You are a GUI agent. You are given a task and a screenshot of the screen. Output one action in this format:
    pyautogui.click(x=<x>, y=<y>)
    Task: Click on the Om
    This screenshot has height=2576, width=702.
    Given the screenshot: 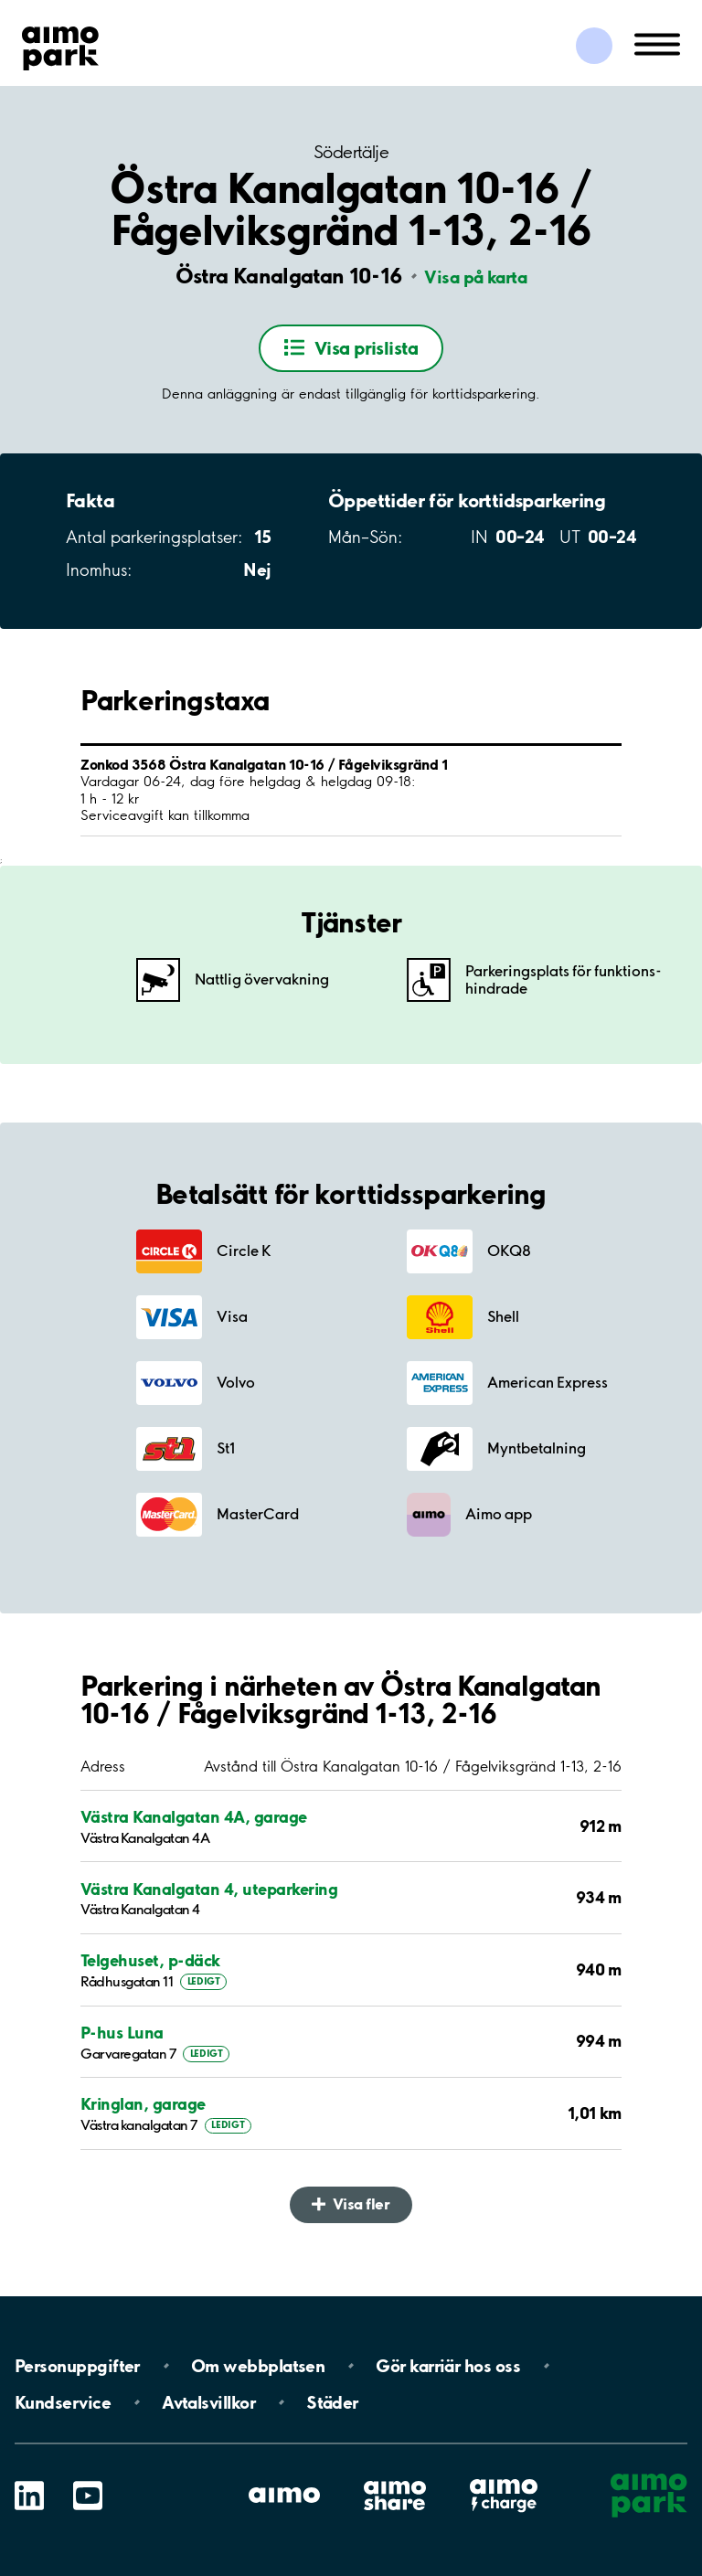 What is the action you would take?
    pyautogui.click(x=257, y=2366)
    